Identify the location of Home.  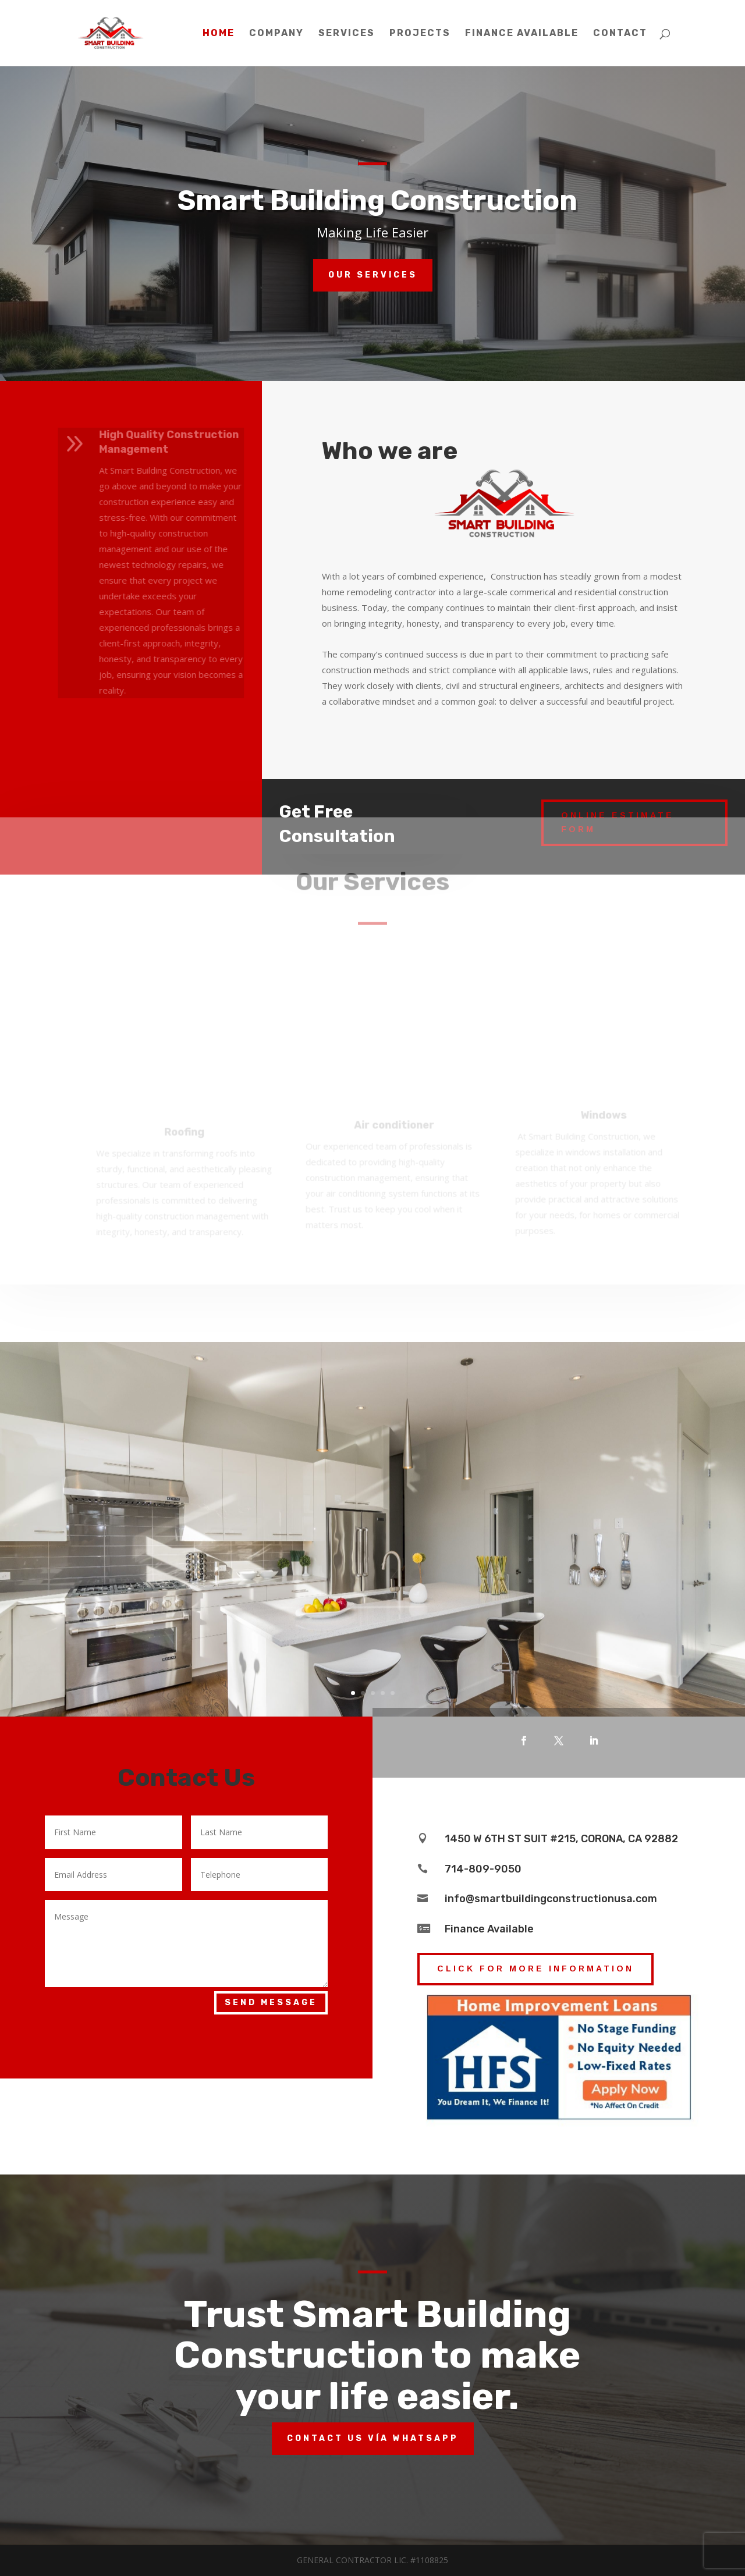
(219, 33).